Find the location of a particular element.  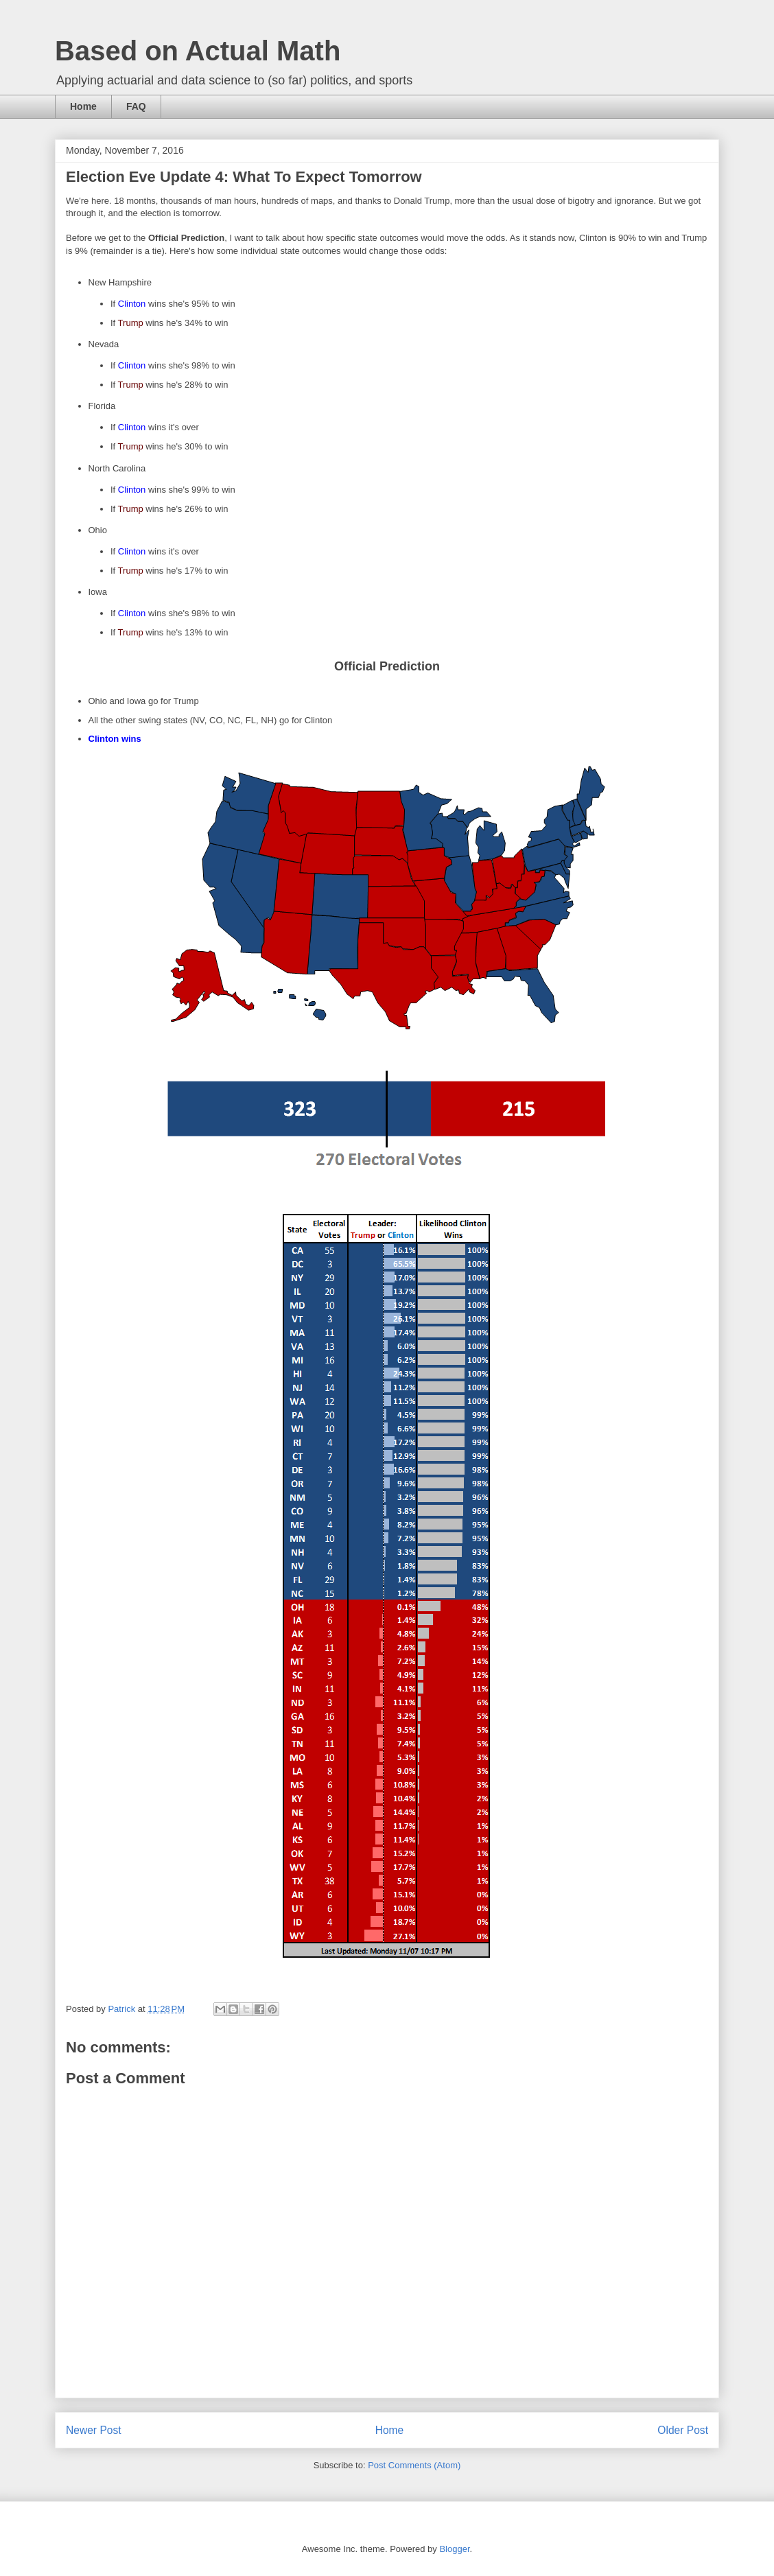

Based on Actual Math is located at coordinates (197, 51).